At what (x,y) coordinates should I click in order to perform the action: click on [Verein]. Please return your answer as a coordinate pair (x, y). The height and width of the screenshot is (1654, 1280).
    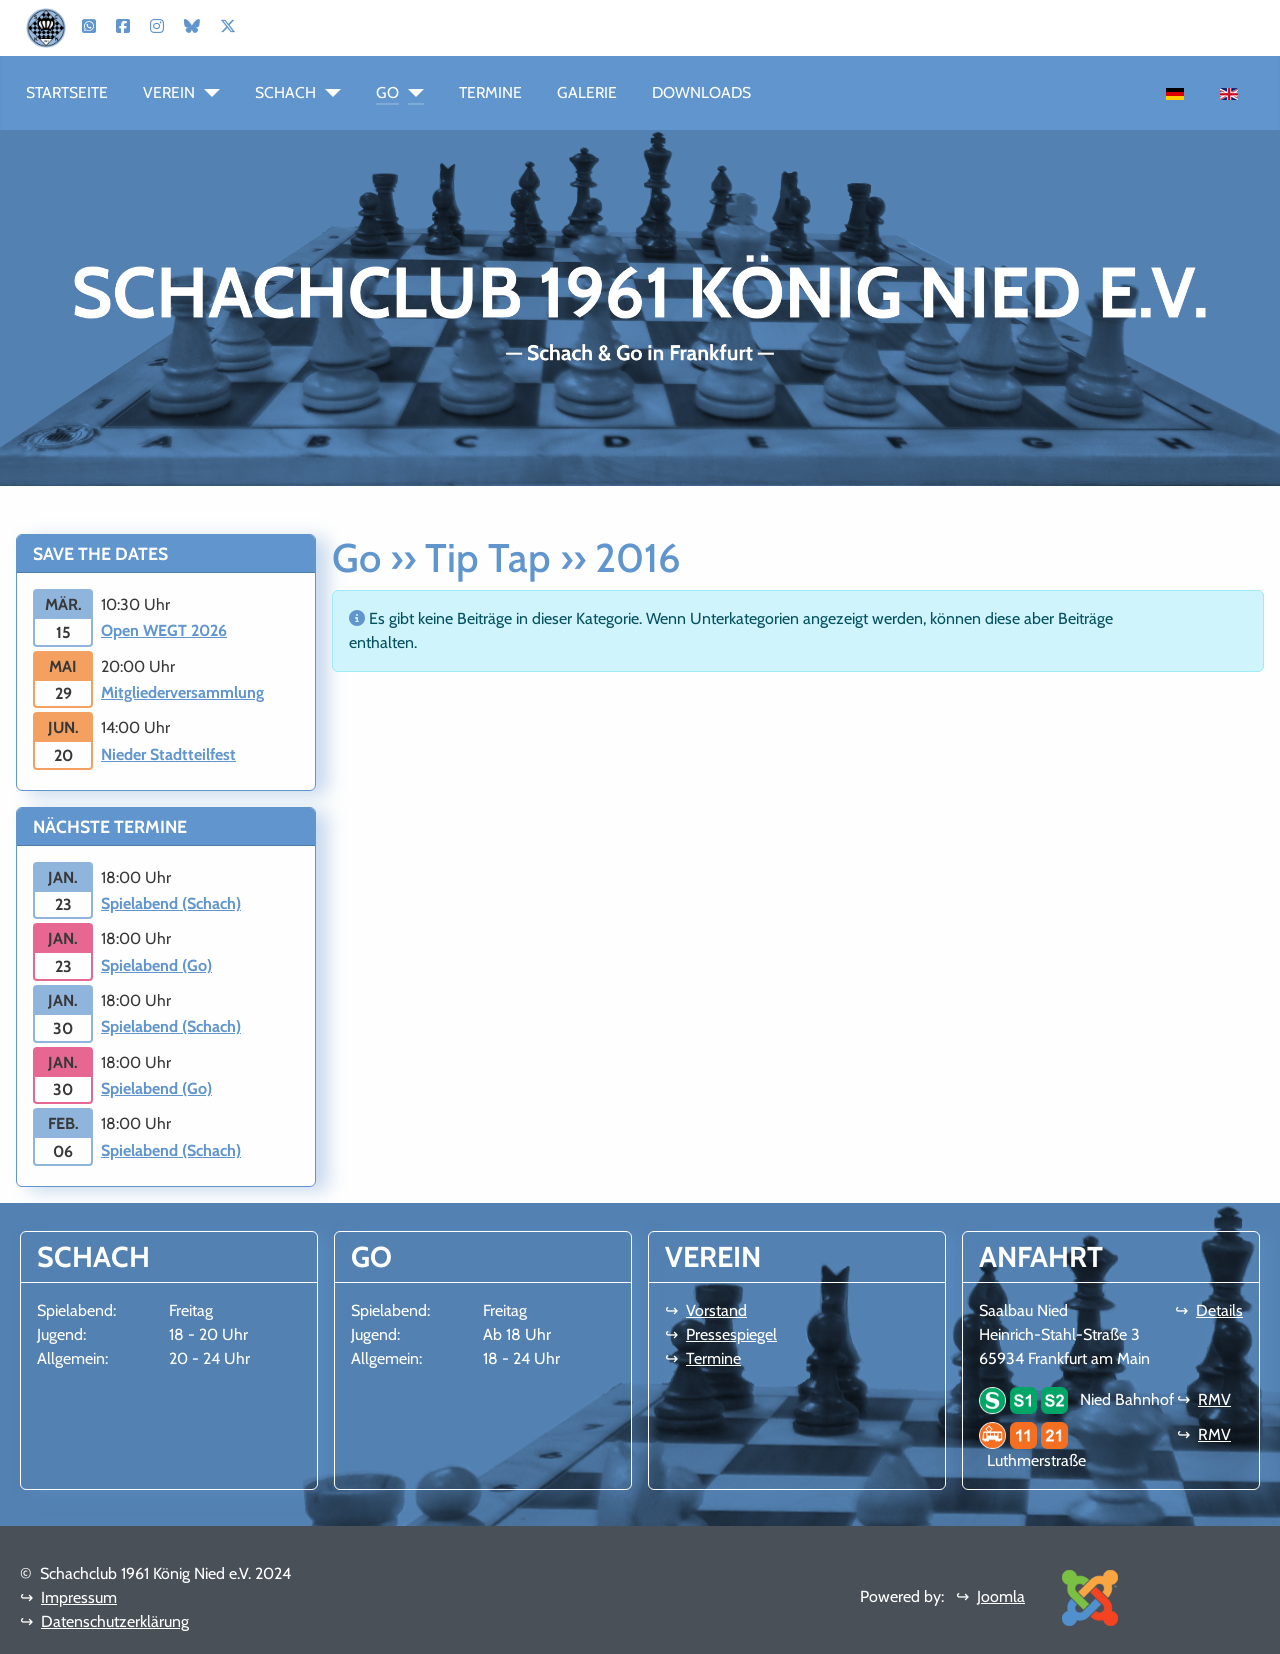
    Looking at the image, I should click on (207, 93).